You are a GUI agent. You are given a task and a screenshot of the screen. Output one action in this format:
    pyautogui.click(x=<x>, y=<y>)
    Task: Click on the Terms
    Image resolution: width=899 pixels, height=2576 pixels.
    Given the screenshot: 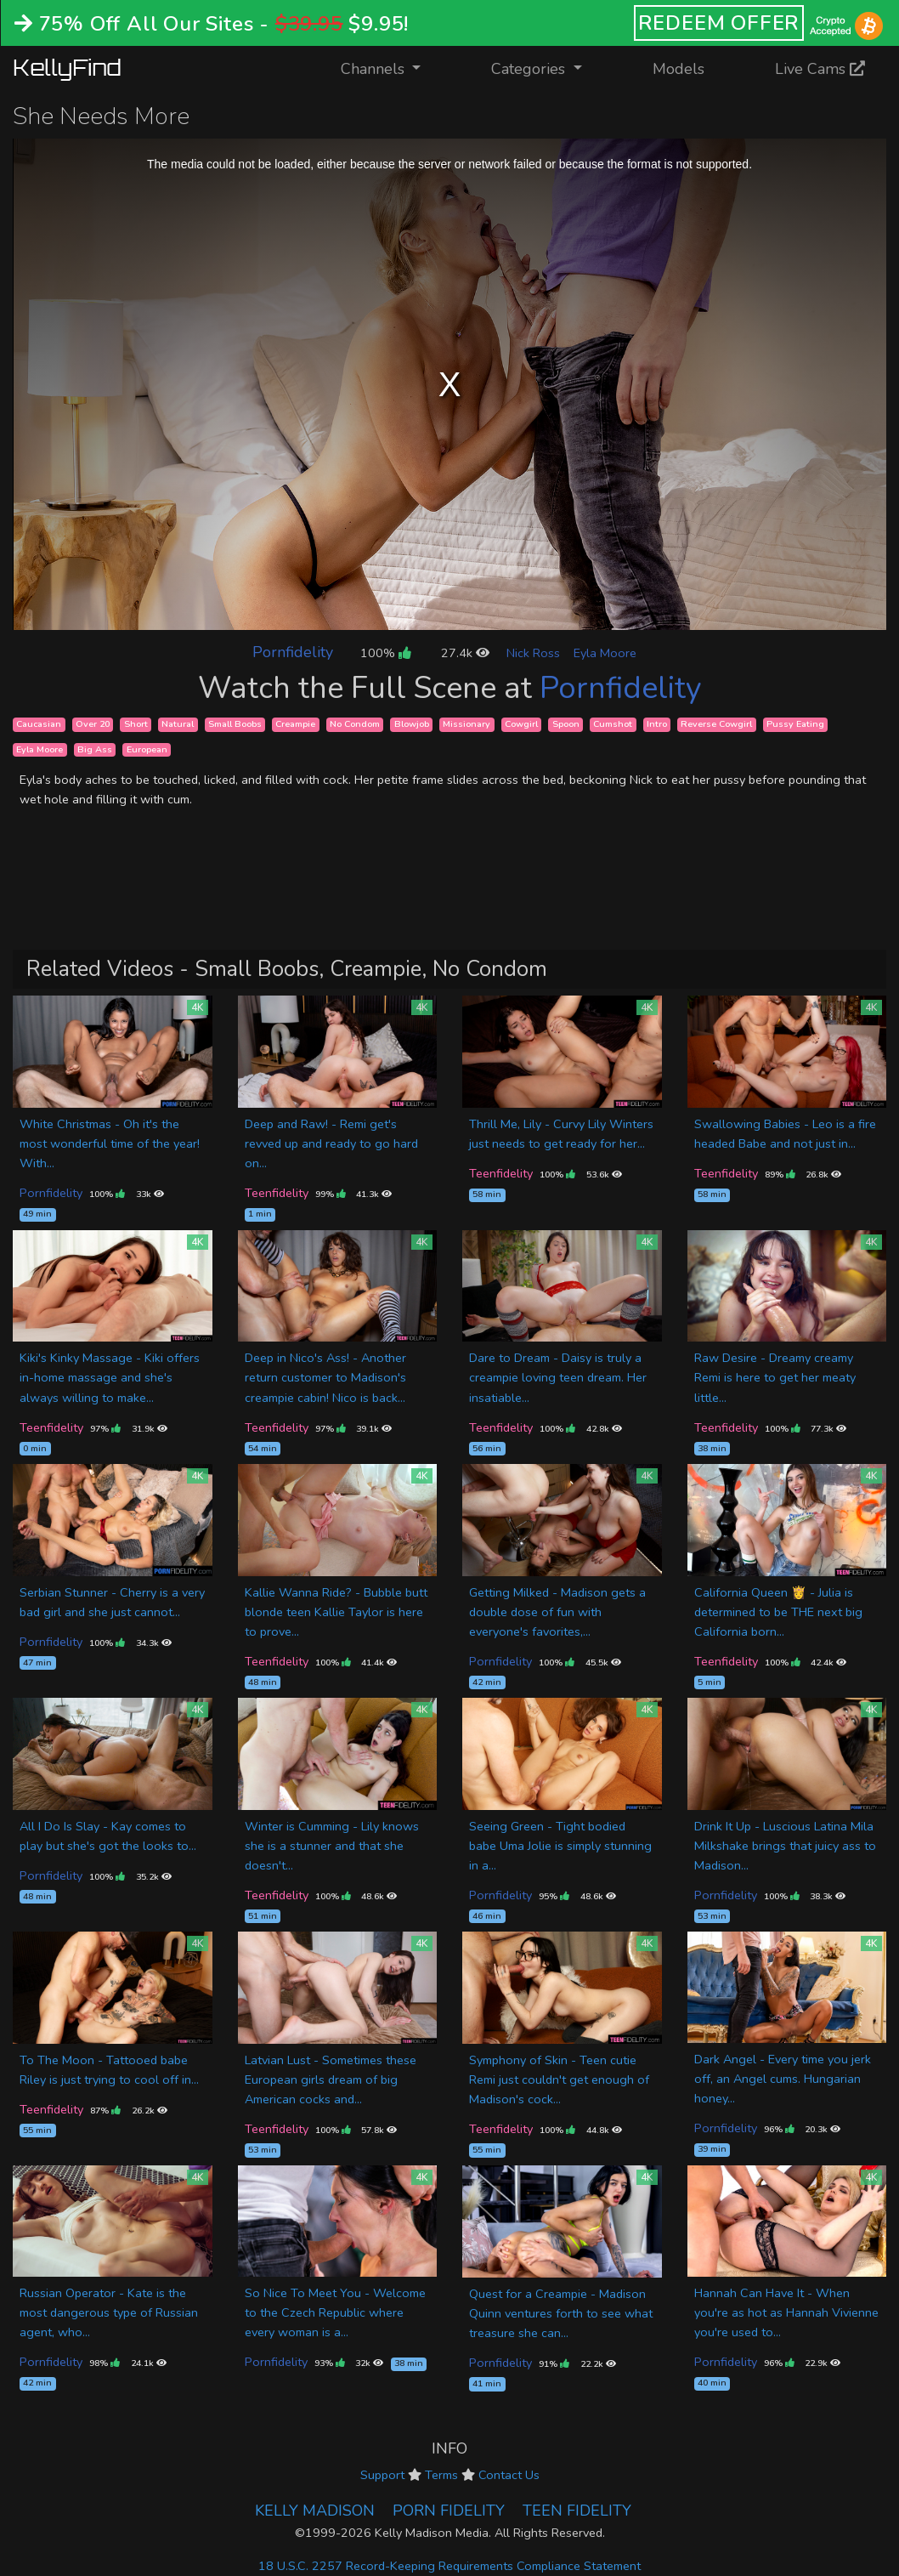 What is the action you would take?
    pyautogui.click(x=441, y=2474)
    